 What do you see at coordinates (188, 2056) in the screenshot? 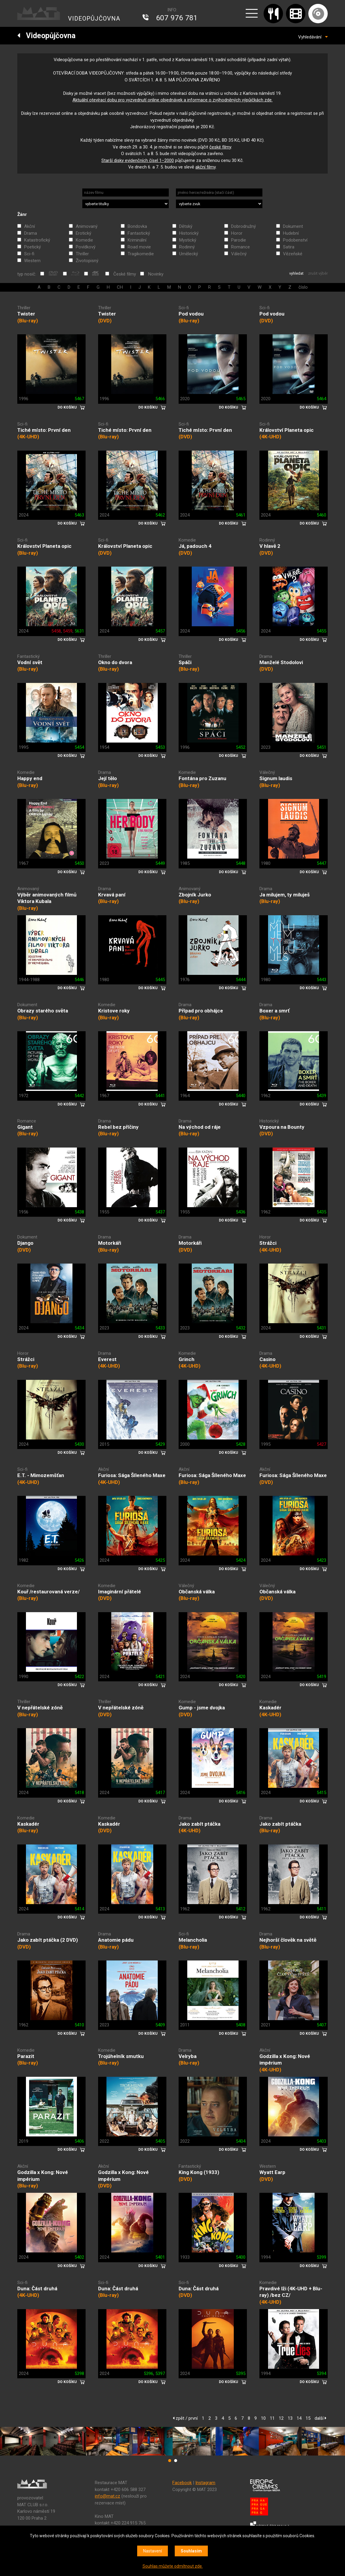
I see `Velryba` at bounding box center [188, 2056].